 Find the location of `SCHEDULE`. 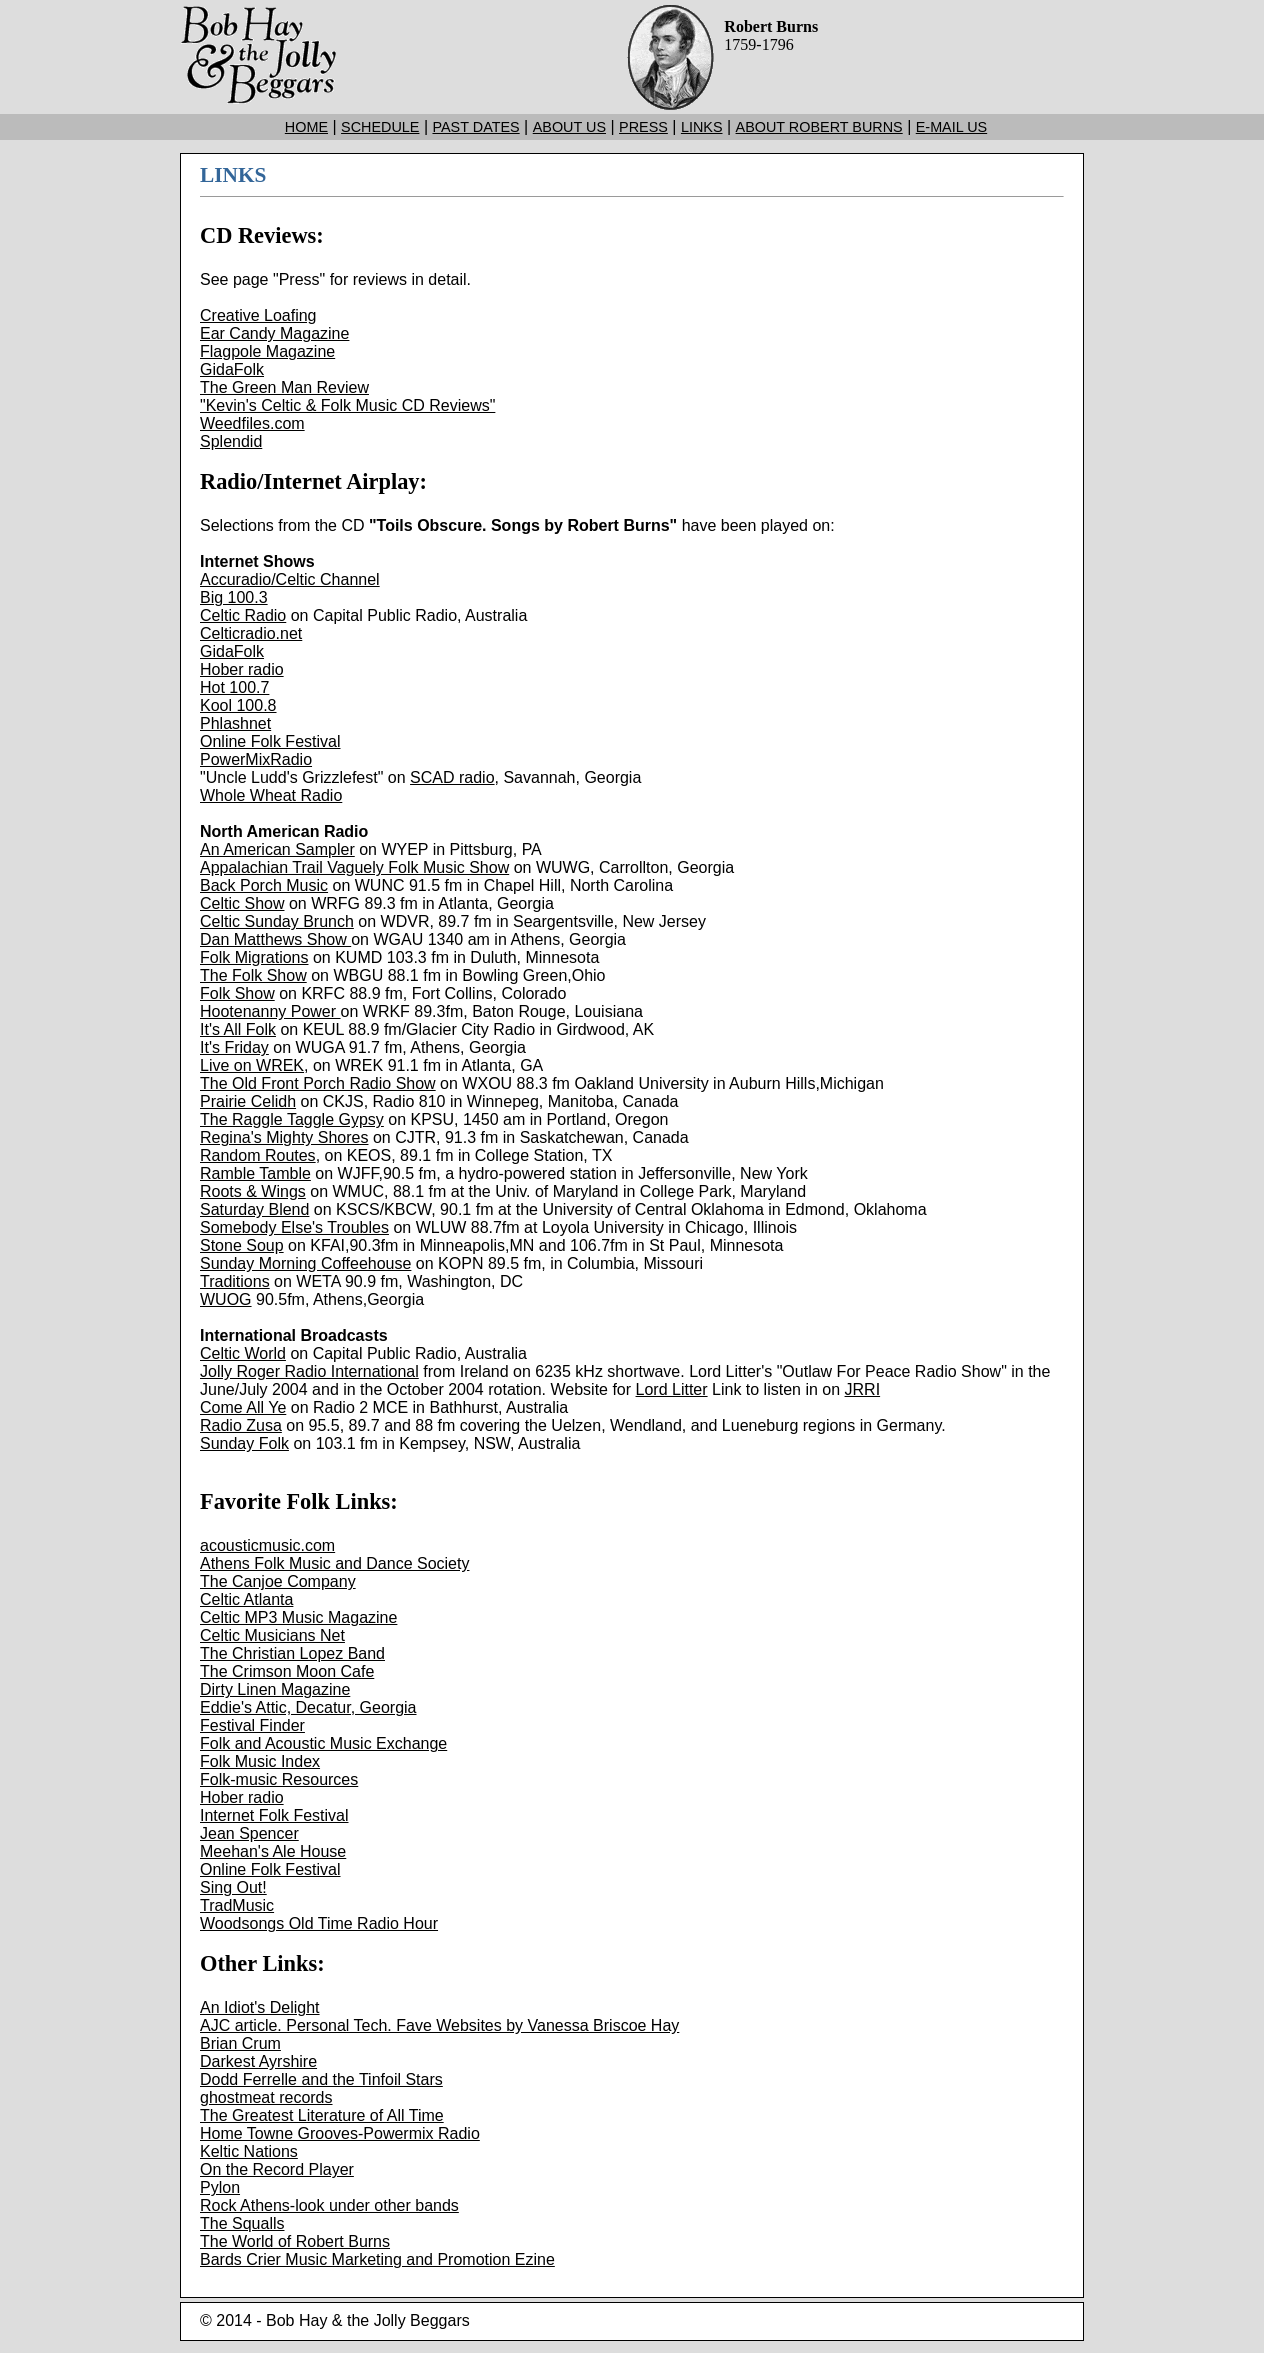

SCHEDULE is located at coordinates (380, 127).